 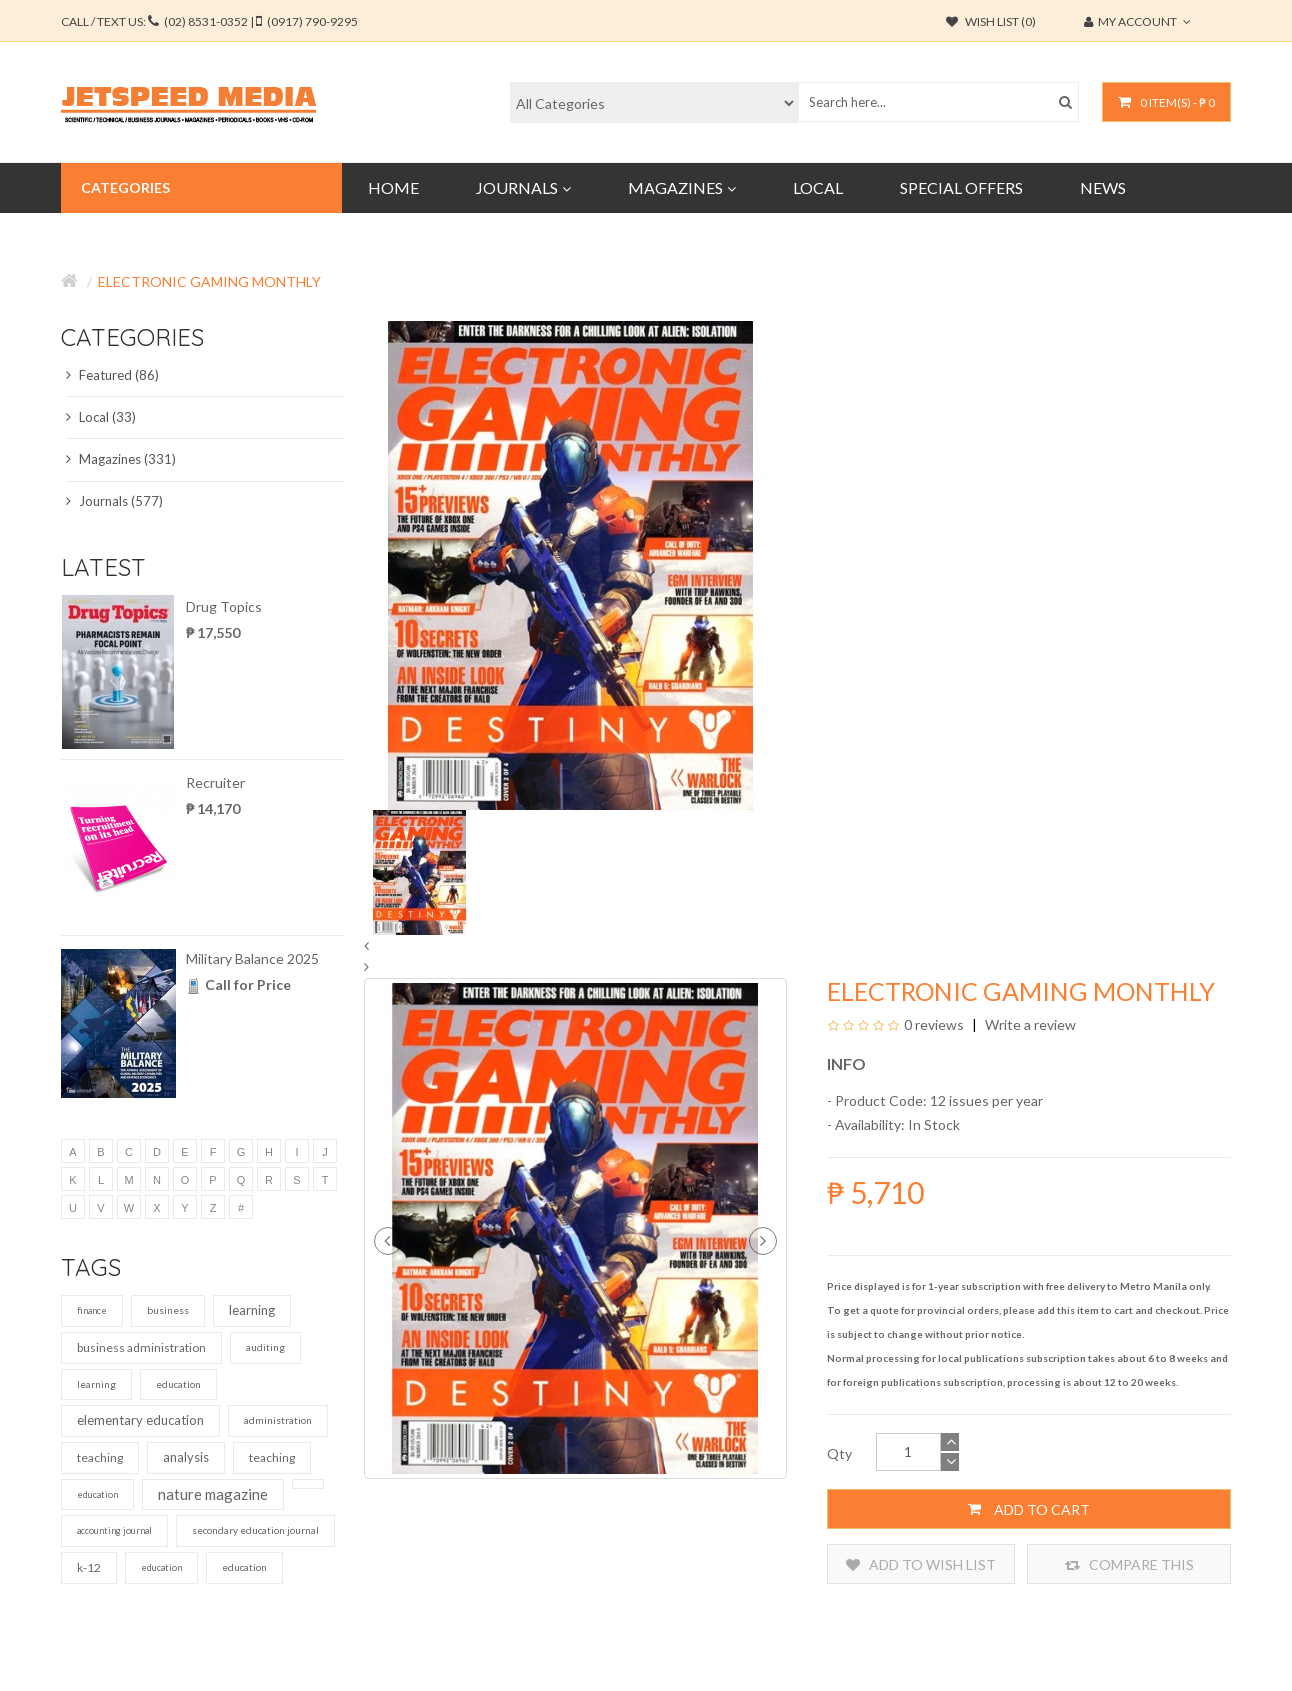 I want to click on elementary education, so click(x=140, y=1420).